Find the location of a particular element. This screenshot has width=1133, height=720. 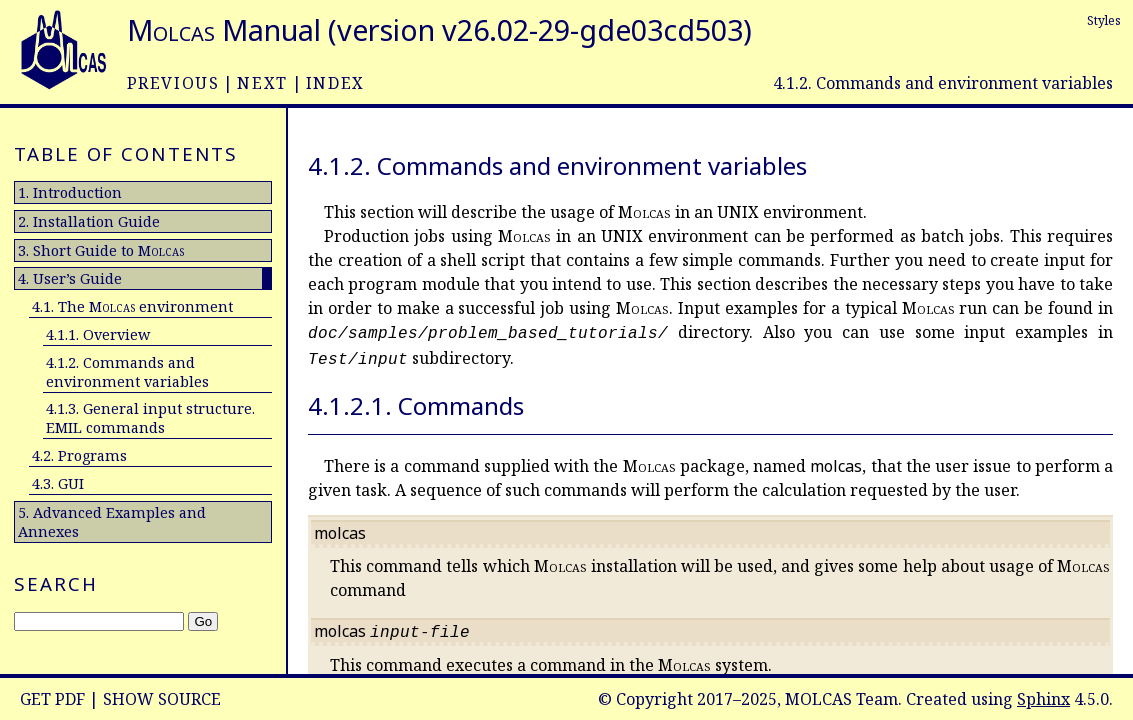

1. Introduction is located at coordinates (70, 192).